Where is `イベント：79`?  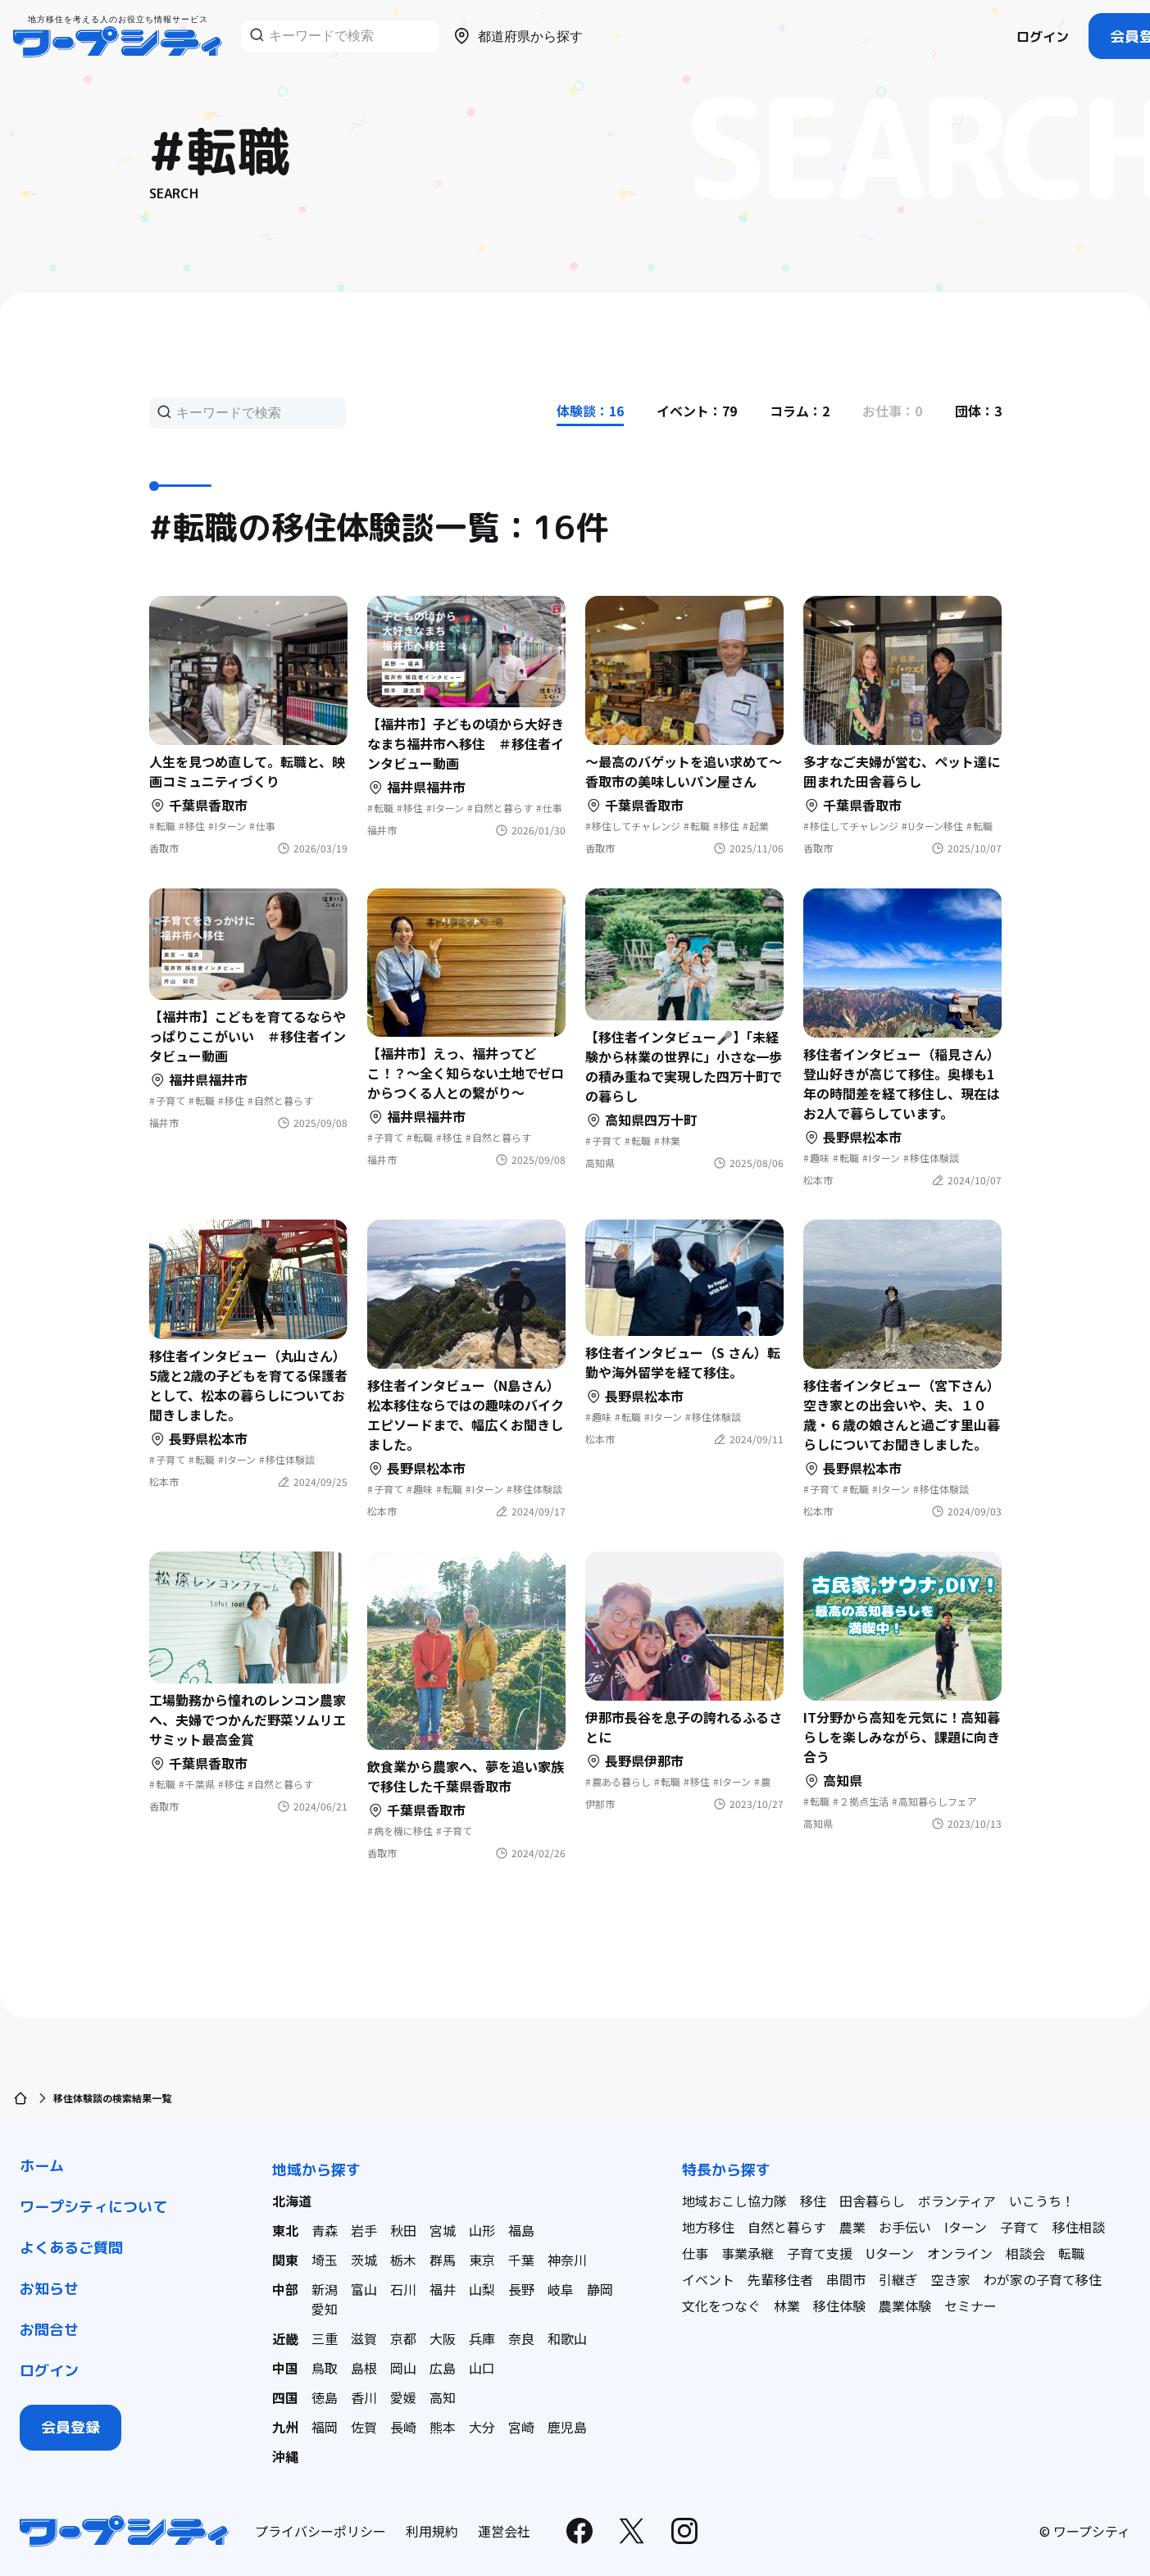 イベント：79 is located at coordinates (697, 410).